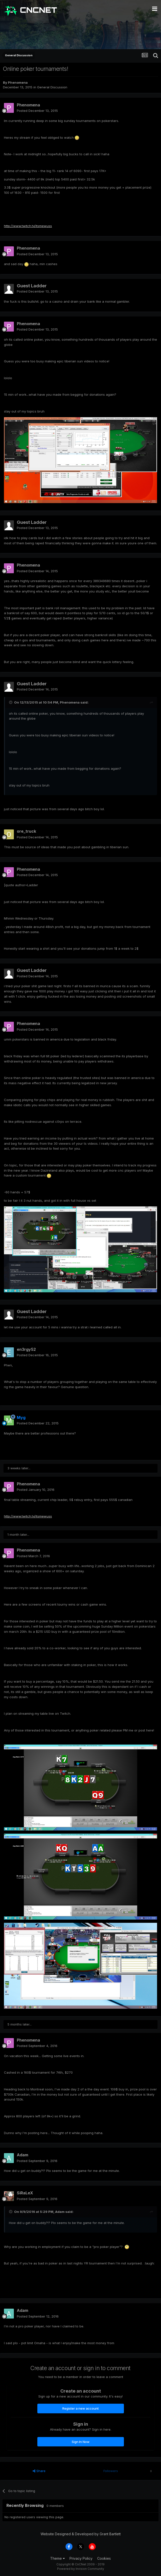 The image size is (161, 2576). What do you see at coordinates (81, 2534) in the screenshot?
I see `Website Designed & Developed by Grant Bartlett` at bounding box center [81, 2534].